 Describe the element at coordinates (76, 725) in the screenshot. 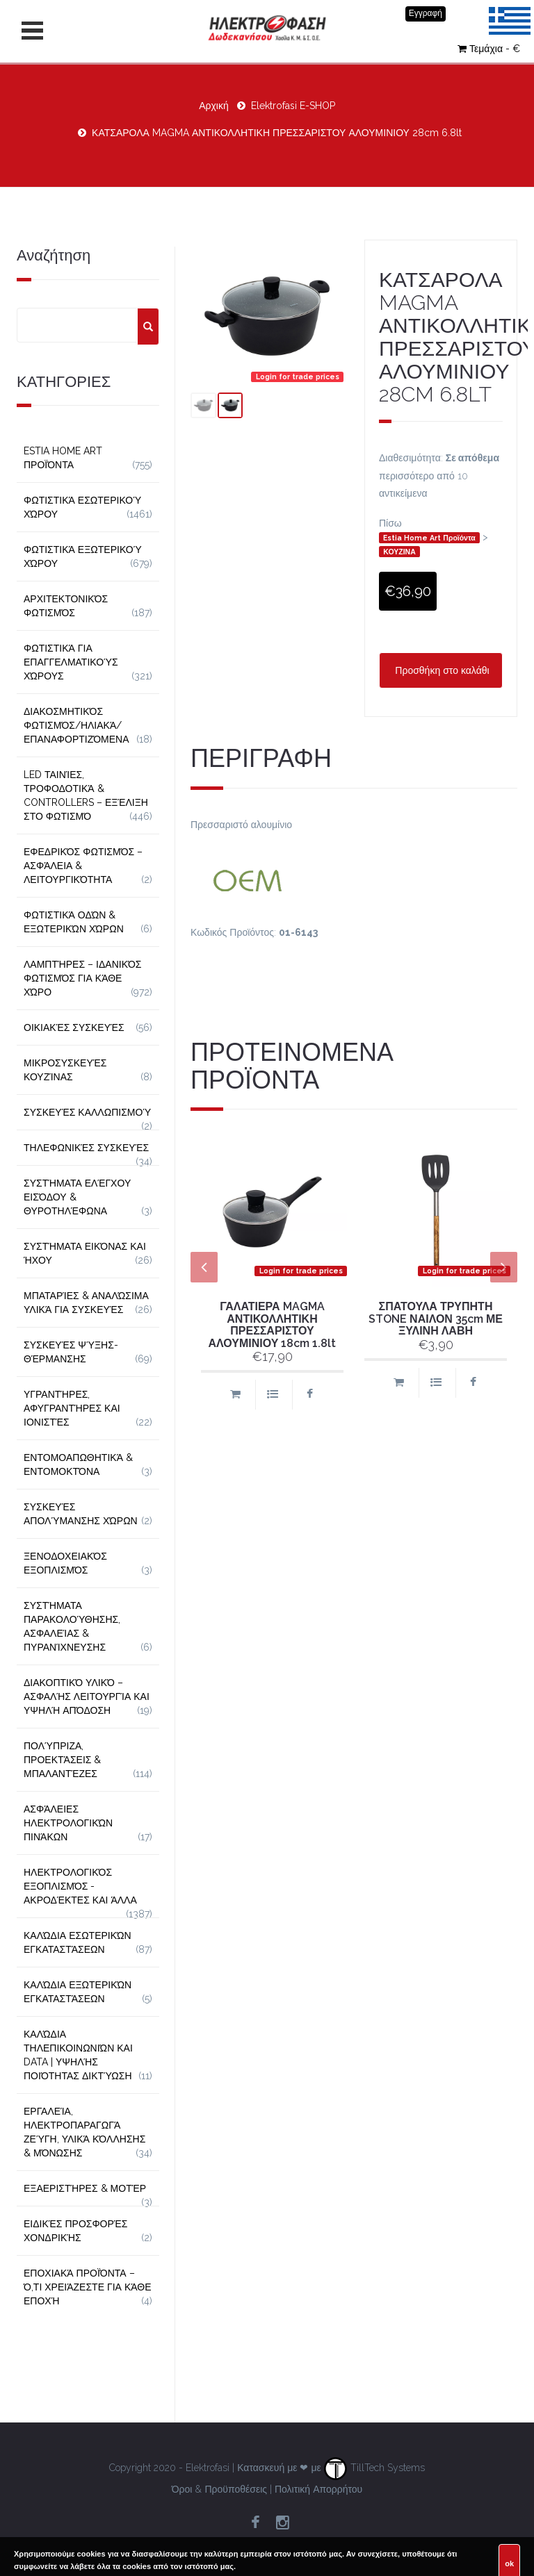

I see `Διακοσμητικός φωτισμός/Ηλιακά/Επαναφορτιζόμενα` at that location.